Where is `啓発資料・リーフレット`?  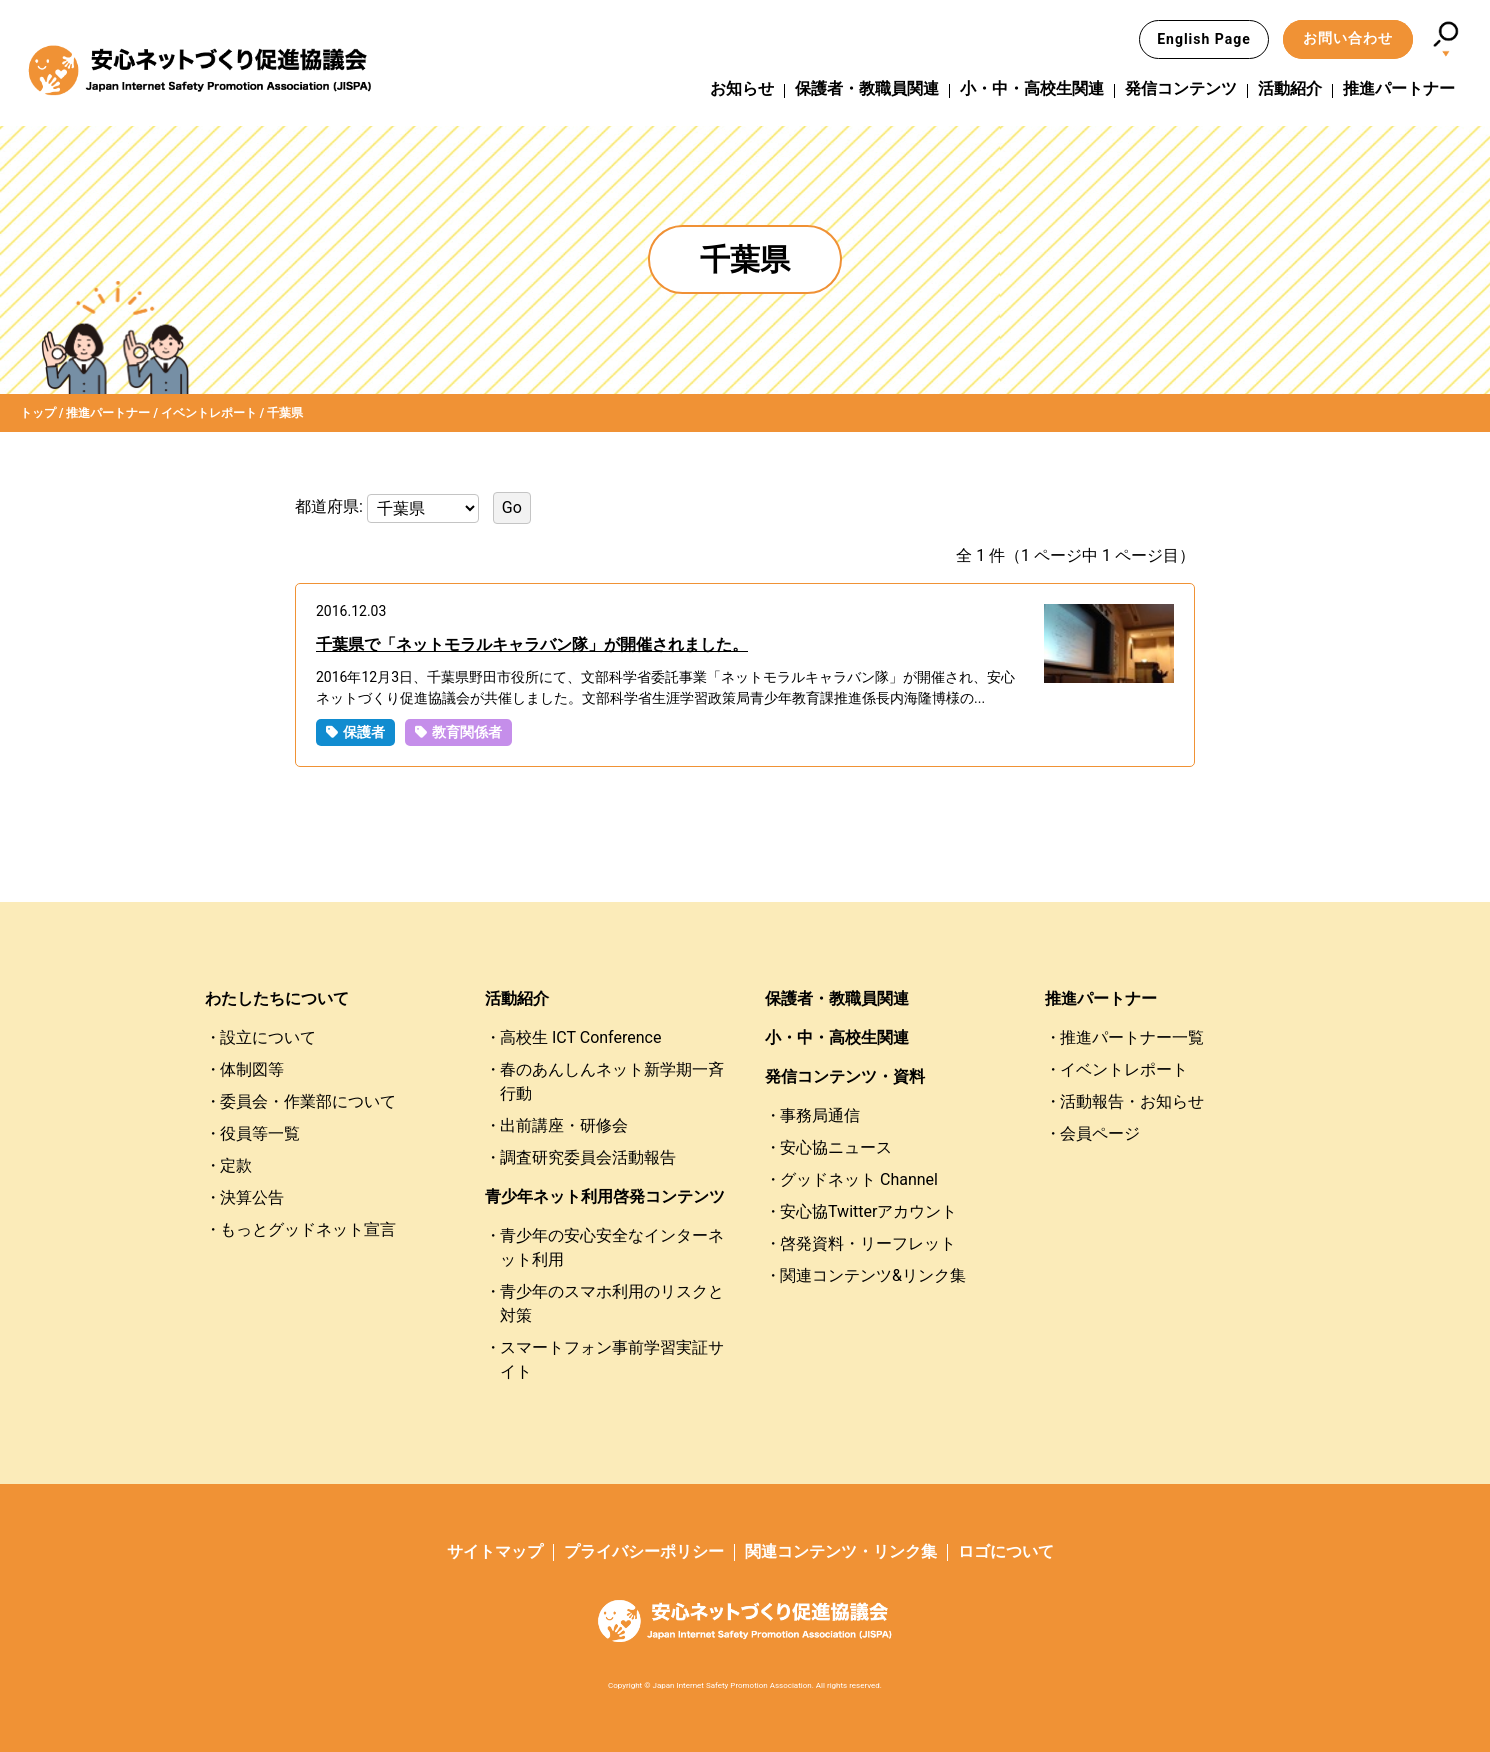
啓発資料・リーフレット is located at coordinates (868, 1243).